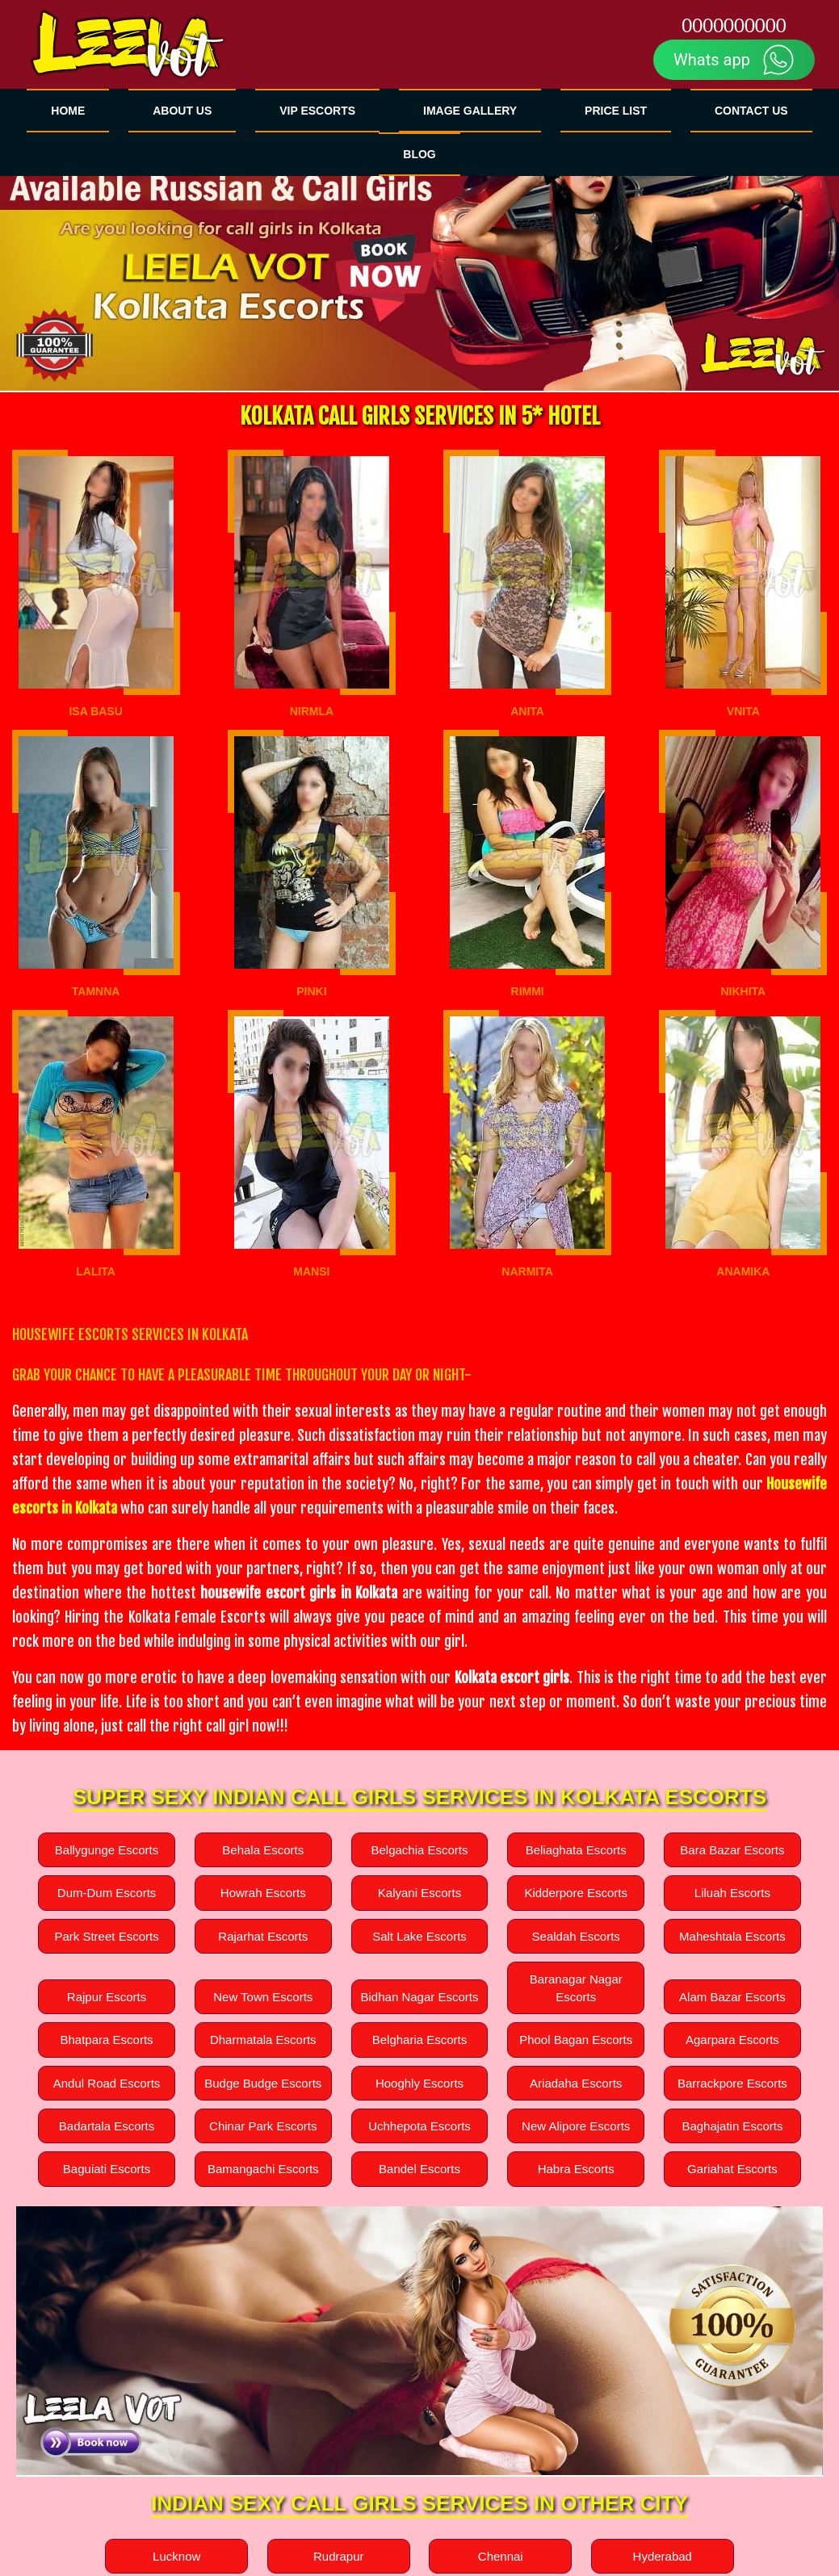 The image size is (839, 2576). Describe the element at coordinates (263, 1936) in the screenshot. I see `Rajarhat Escorts` at that location.